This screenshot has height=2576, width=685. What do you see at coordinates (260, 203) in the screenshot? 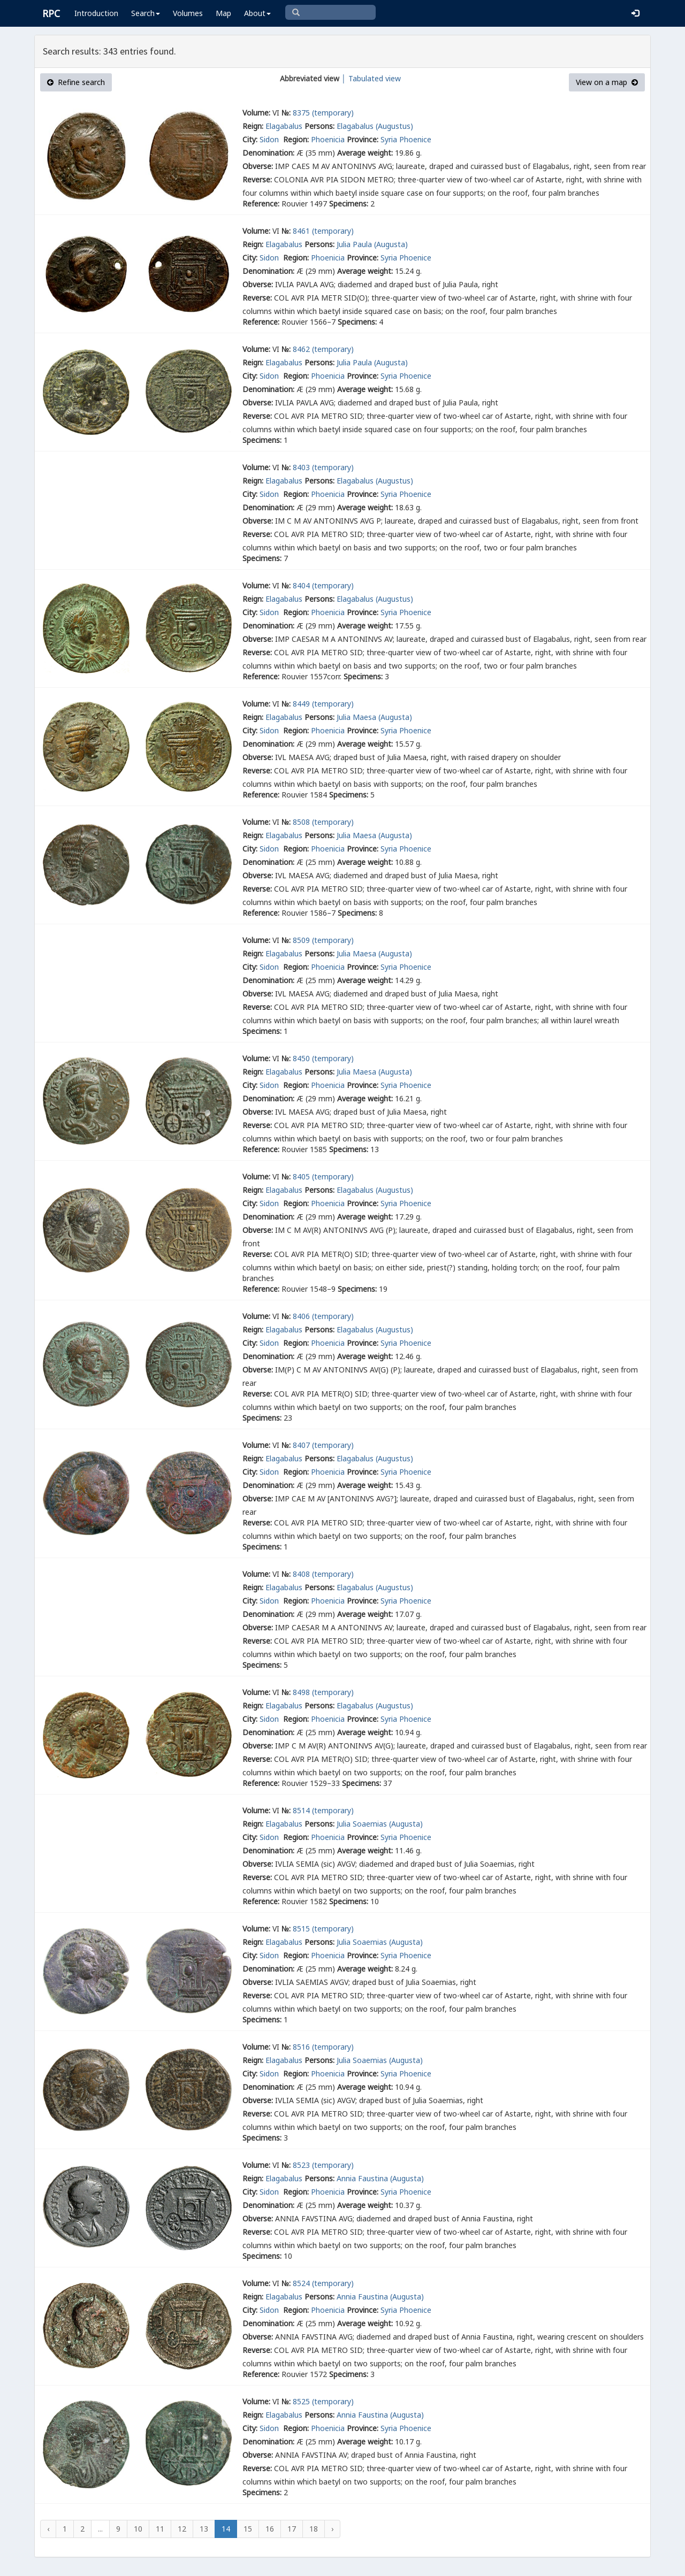
I see `Reference:` at bounding box center [260, 203].